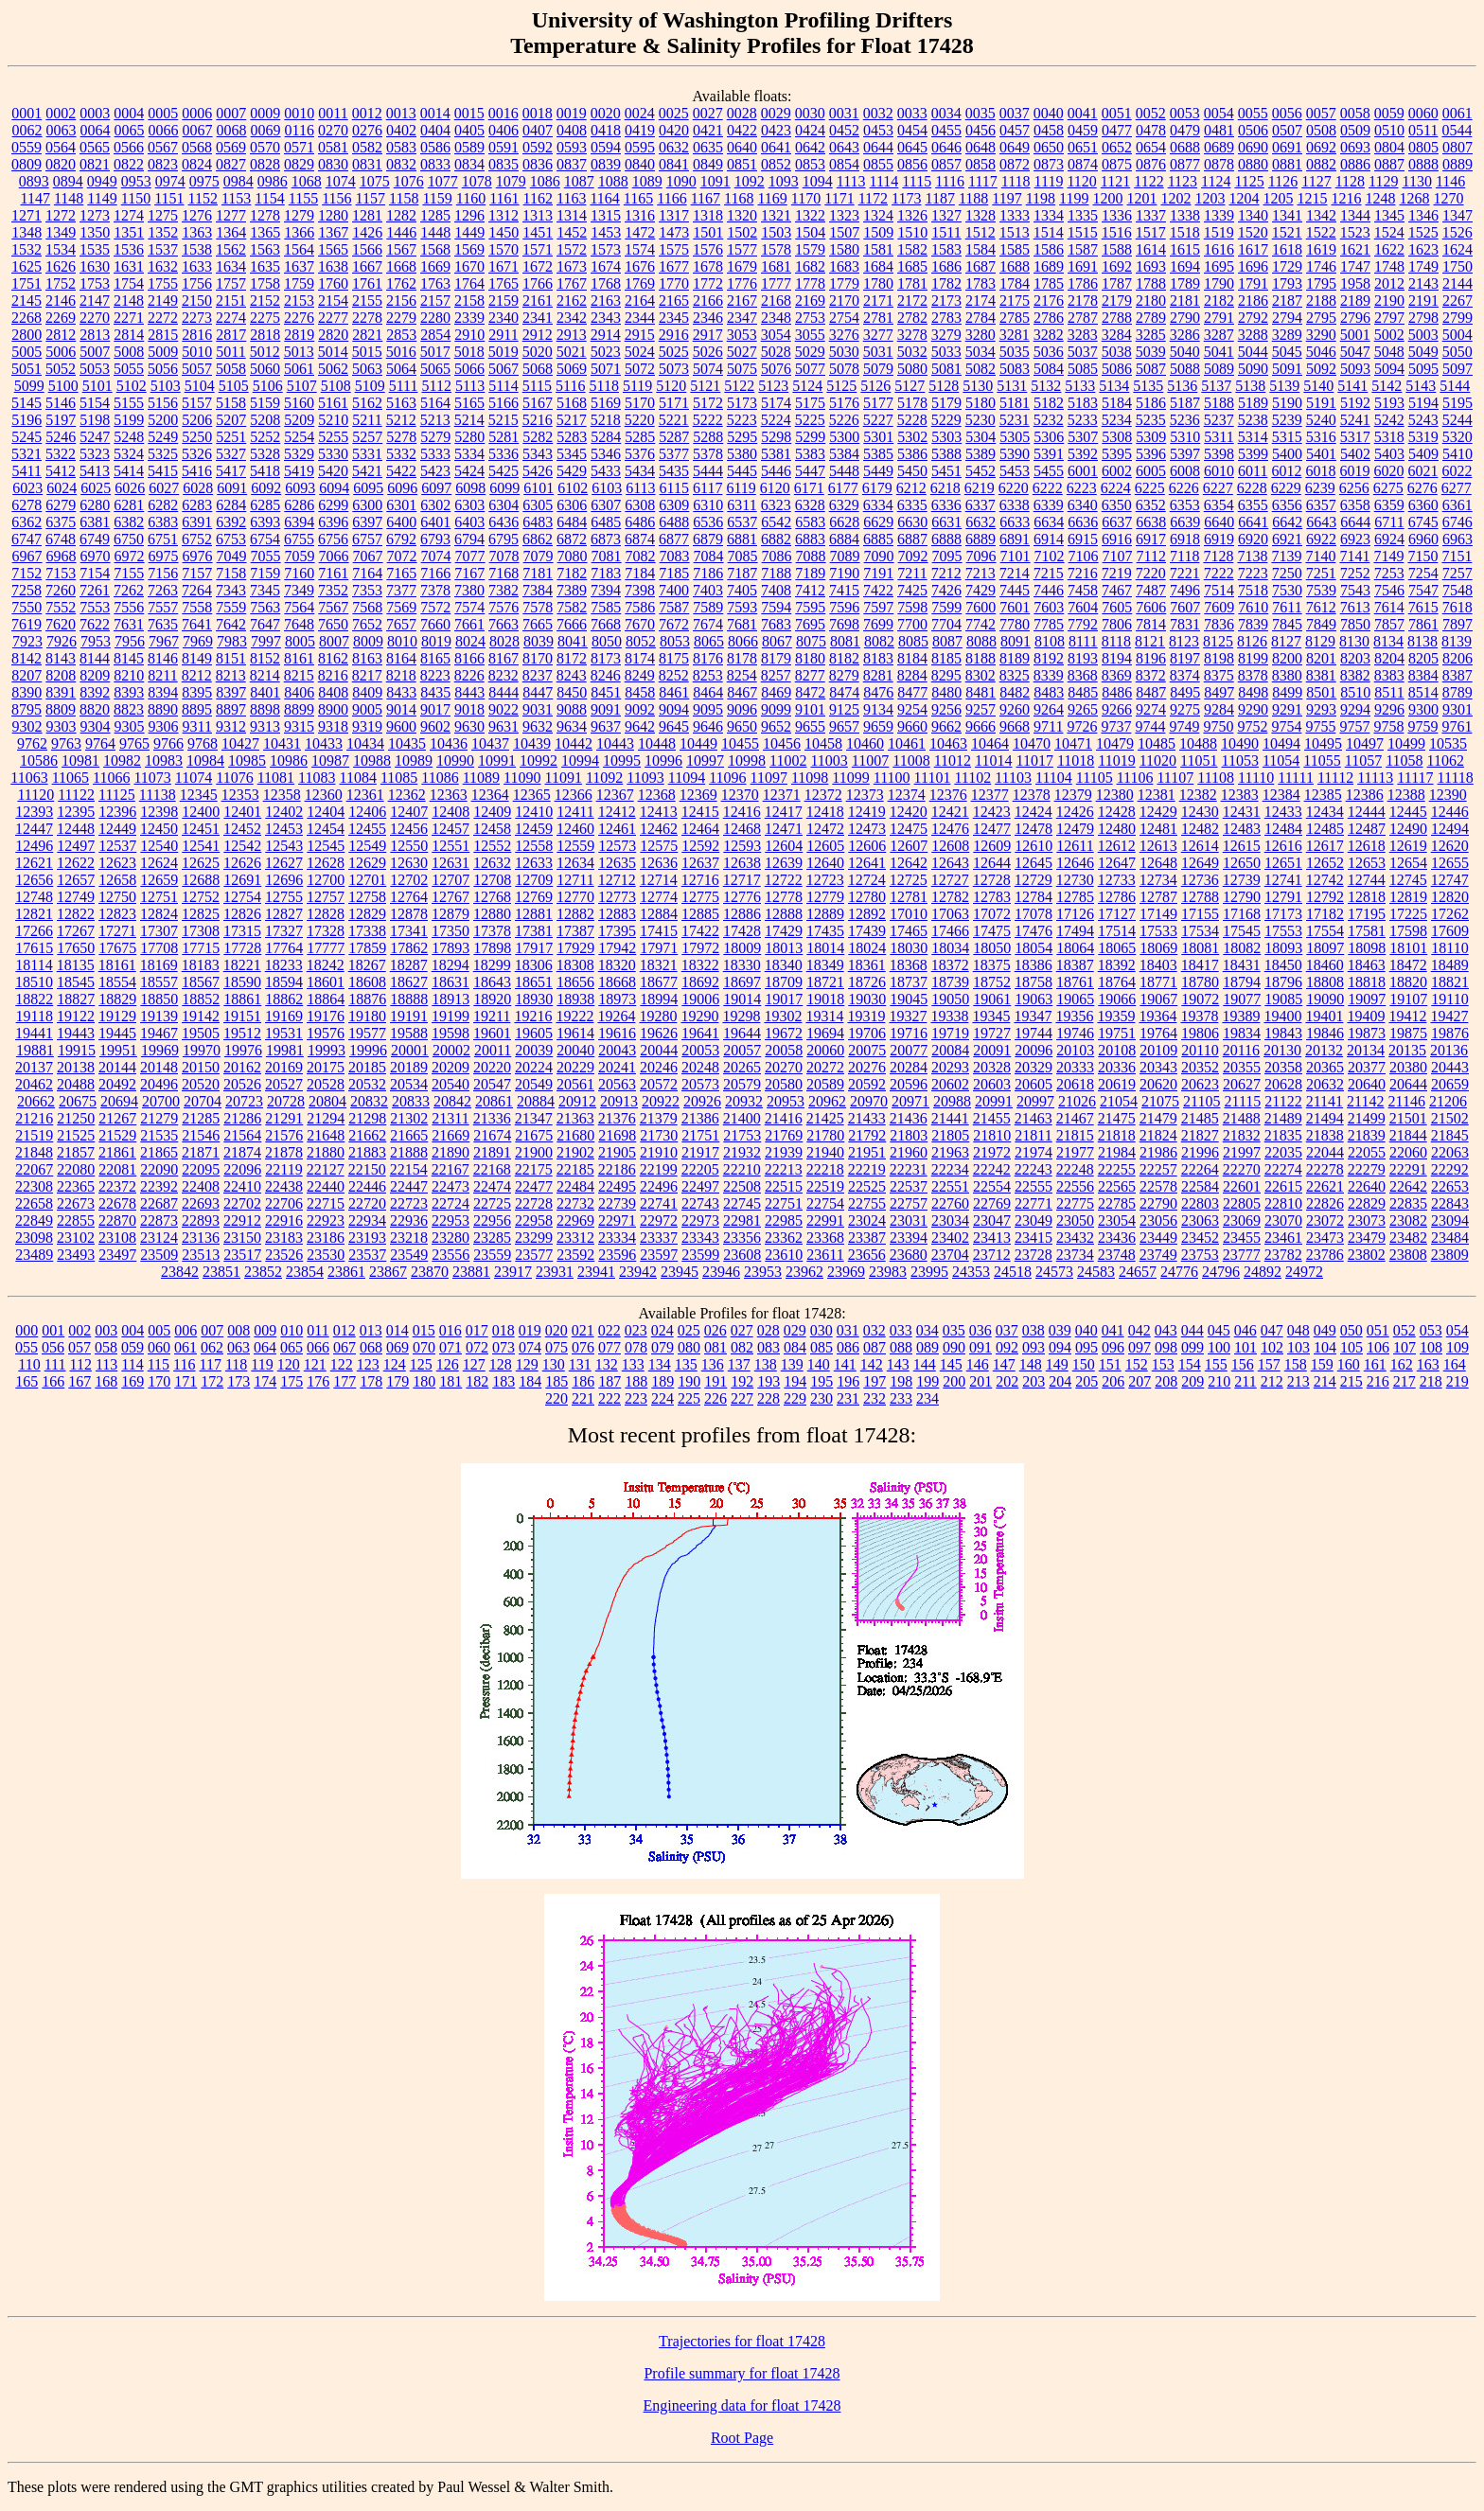 The width and height of the screenshot is (1484, 2511). What do you see at coordinates (950, 999) in the screenshot?
I see `19050` at bounding box center [950, 999].